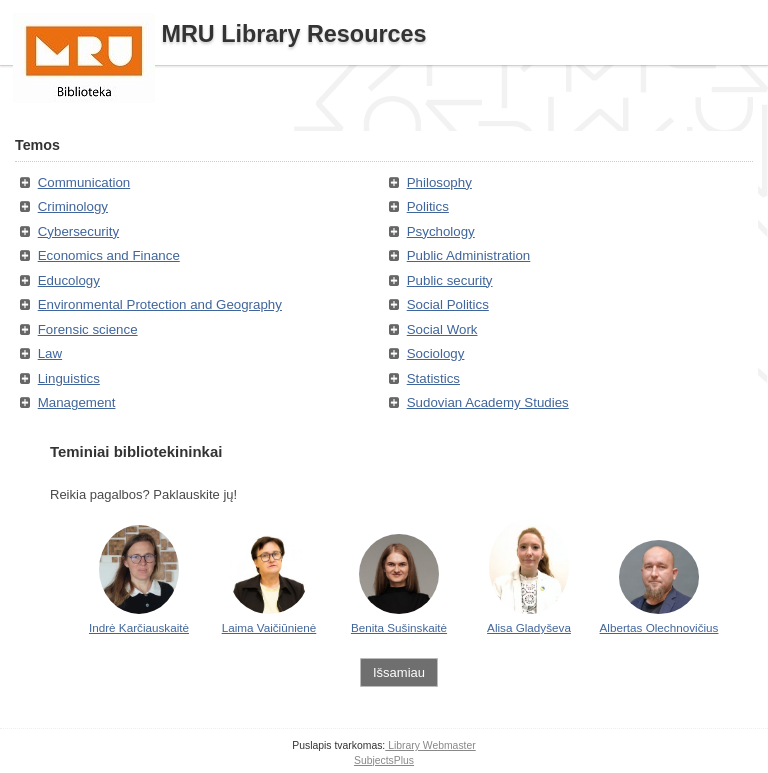  Describe the element at coordinates (399, 672) in the screenshot. I see `Išsamiau` at that location.